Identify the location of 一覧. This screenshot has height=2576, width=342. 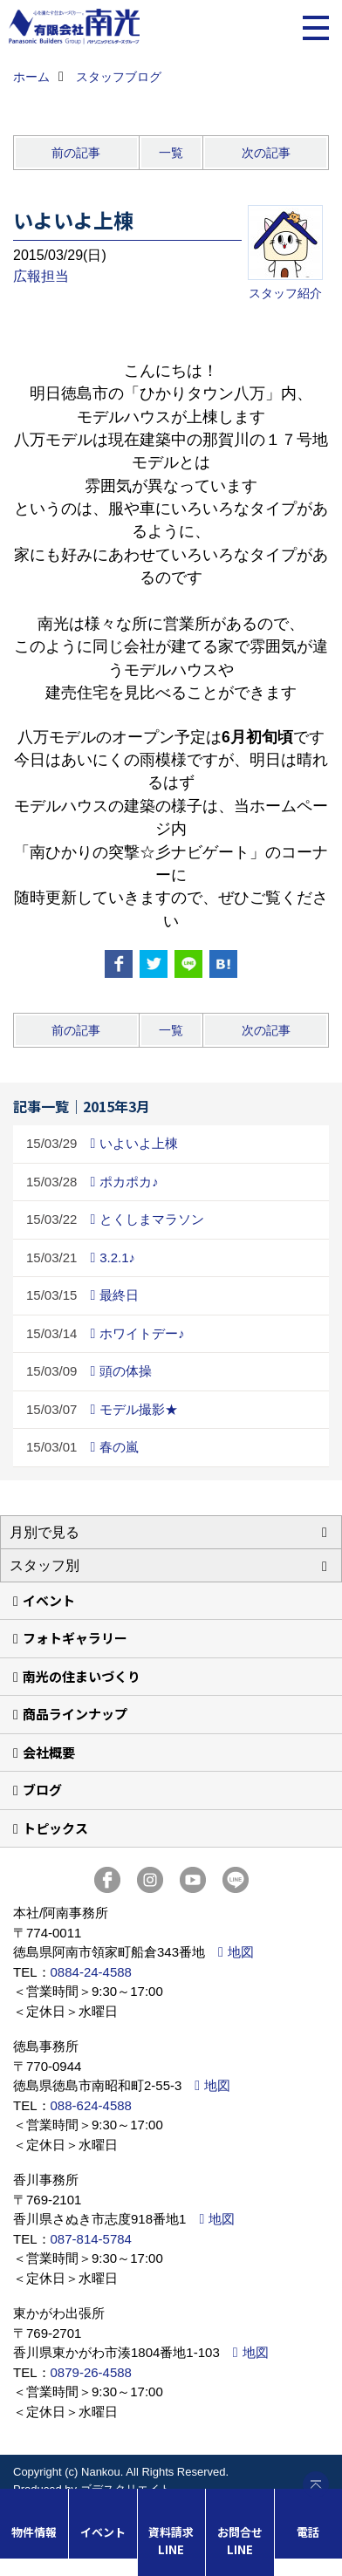
(171, 153).